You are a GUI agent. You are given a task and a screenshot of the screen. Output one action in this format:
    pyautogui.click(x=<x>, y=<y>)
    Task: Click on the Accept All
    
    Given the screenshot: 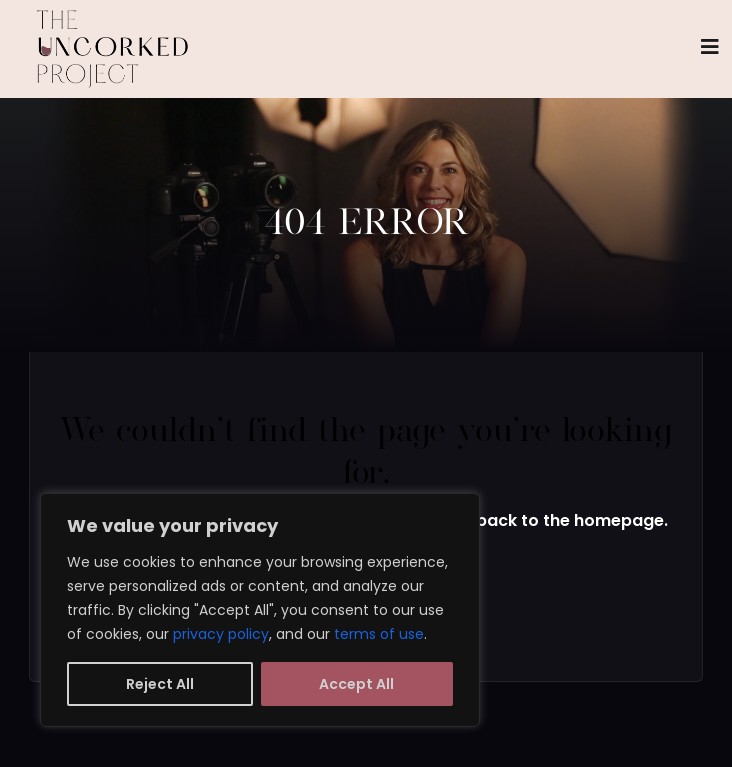 What is the action you would take?
    pyautogui.click(x=356, y=684)
    